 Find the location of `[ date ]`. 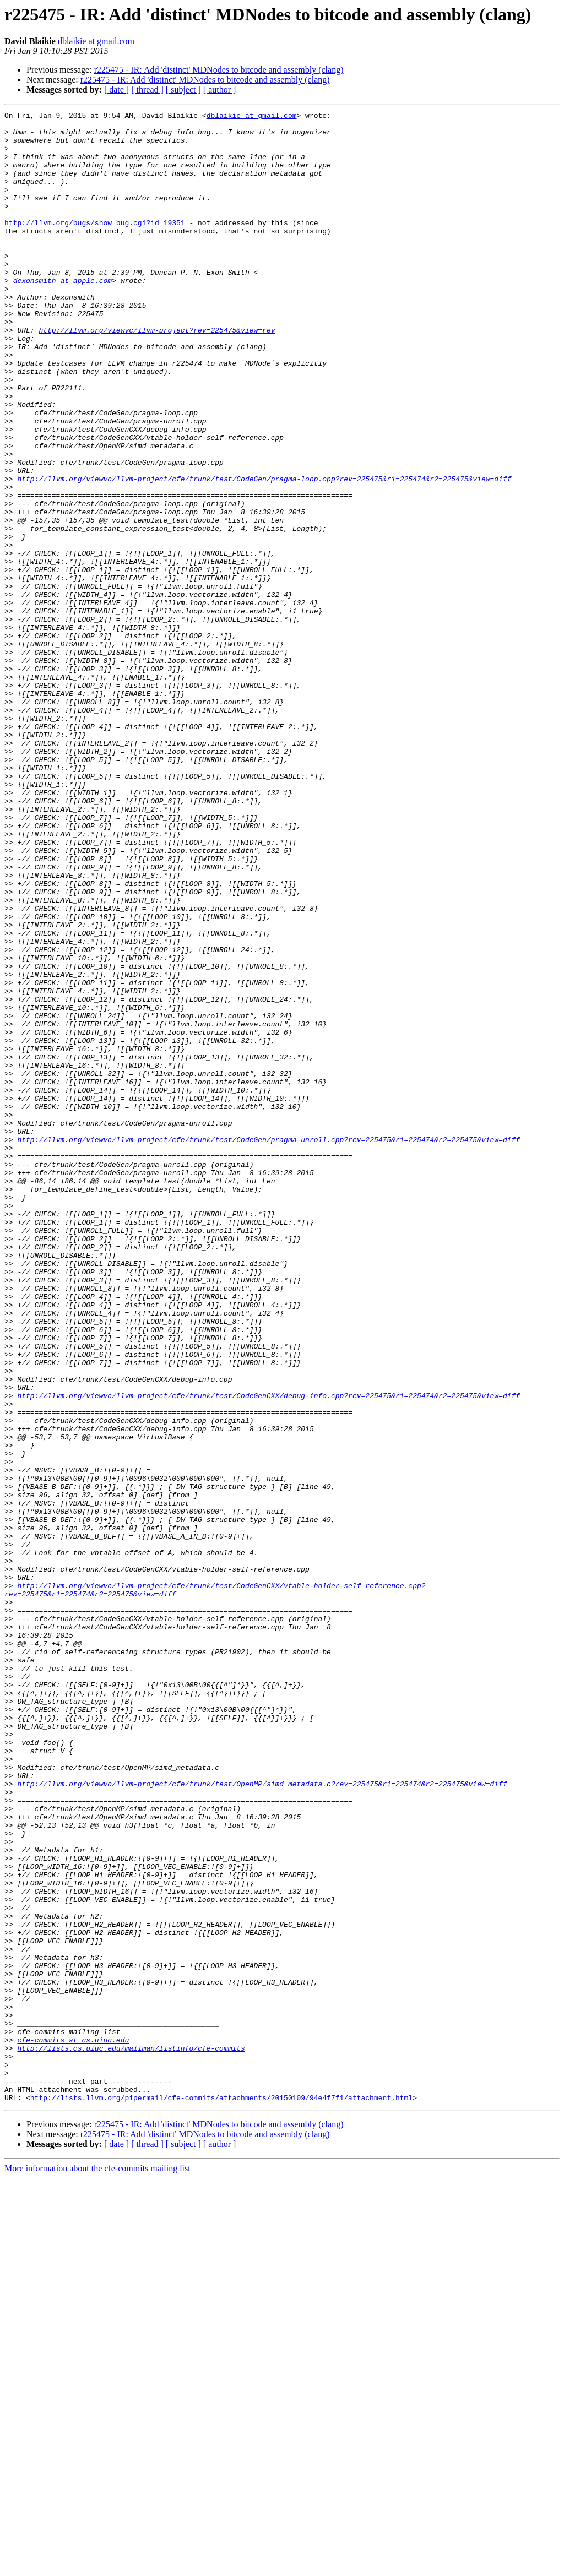

[ date ] is located at coordinates (116, 89).